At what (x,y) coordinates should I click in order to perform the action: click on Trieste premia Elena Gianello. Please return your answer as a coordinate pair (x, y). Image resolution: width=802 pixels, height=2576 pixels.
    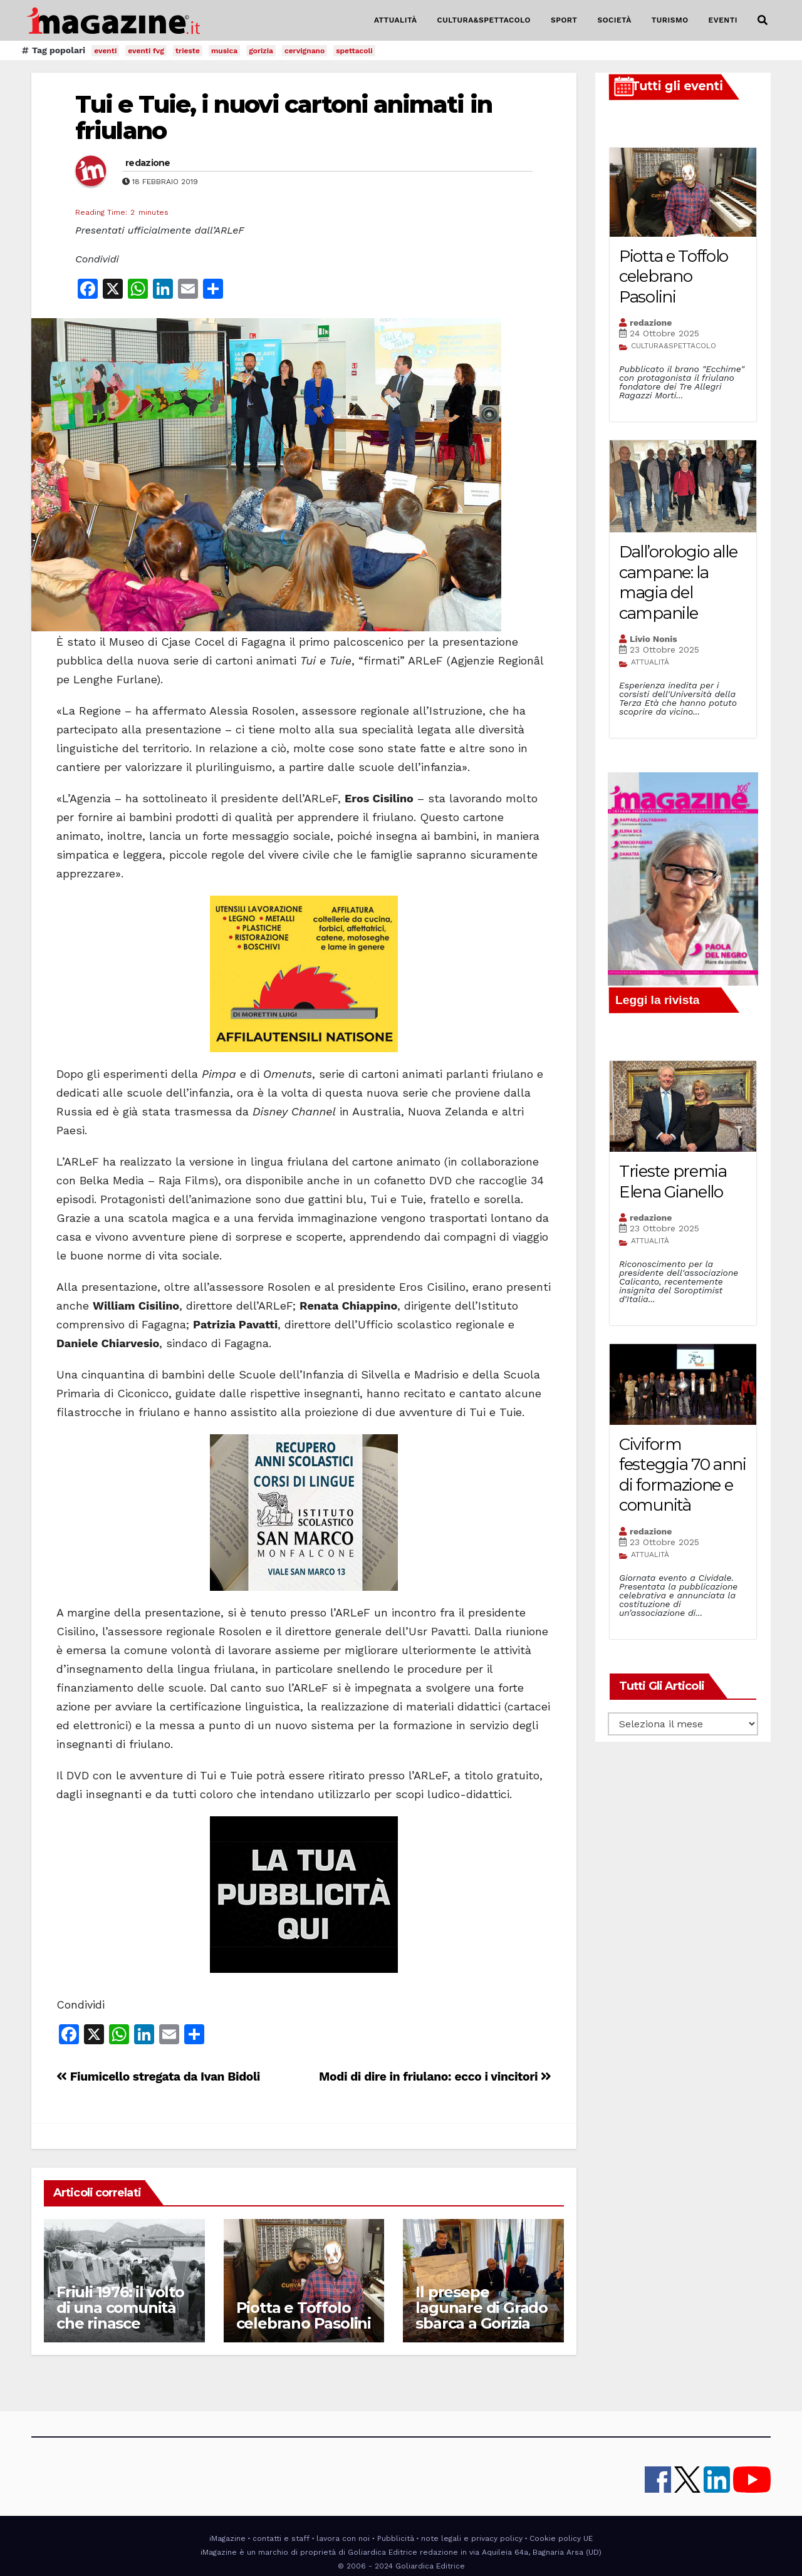
    Looking at the image, I should click on (673, 1181).